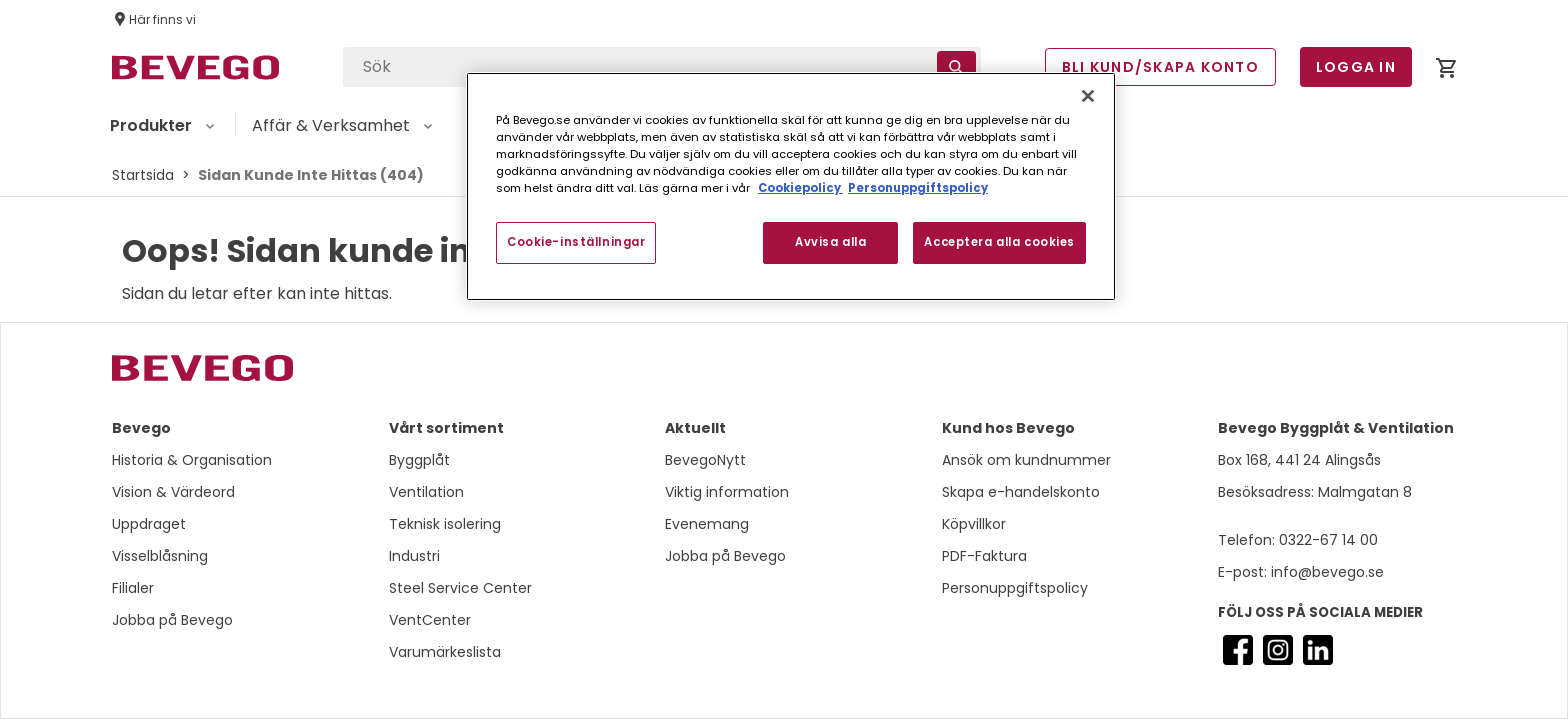 This screenshot has height=720, width=1568. What do you see at coordinates (173, 492) in the screenshot?
I see `Vision & Värdeord` at bounding box center [173, 492].